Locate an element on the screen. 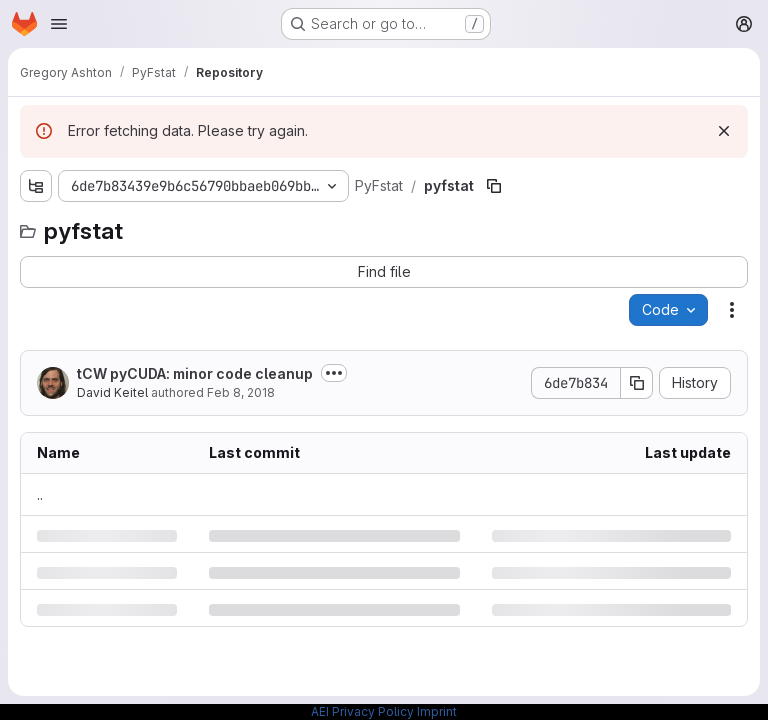  [Copy file path] is located at coordinates (494, 186).